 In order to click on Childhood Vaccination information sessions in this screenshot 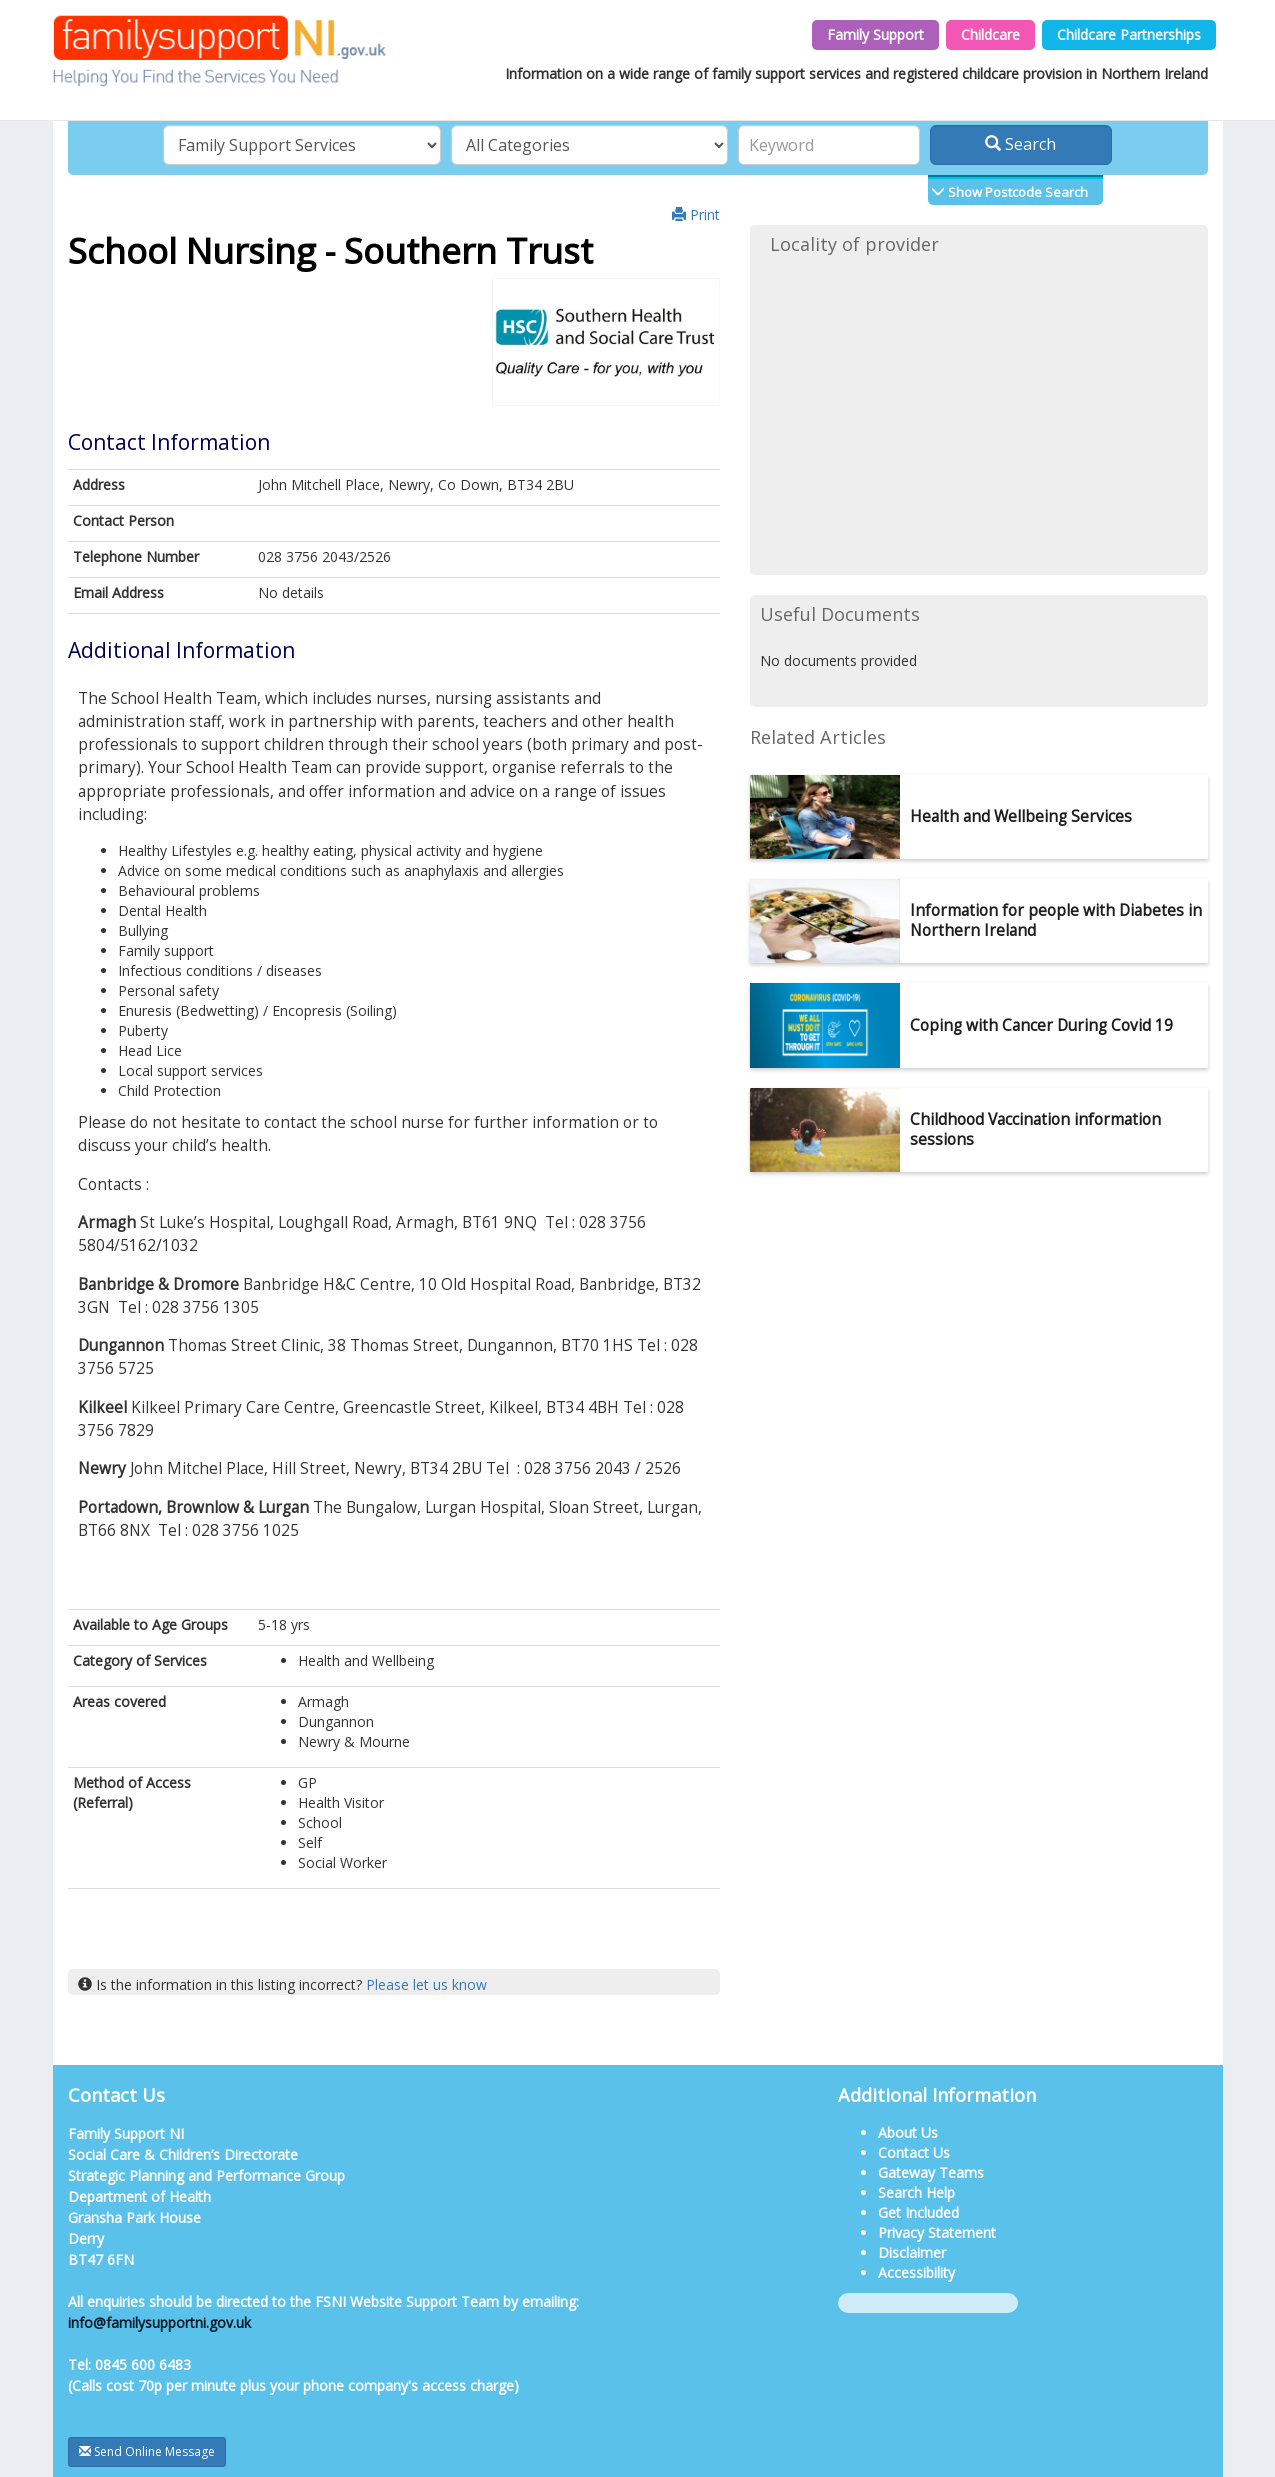, I will do `click(1035, 1129)`.